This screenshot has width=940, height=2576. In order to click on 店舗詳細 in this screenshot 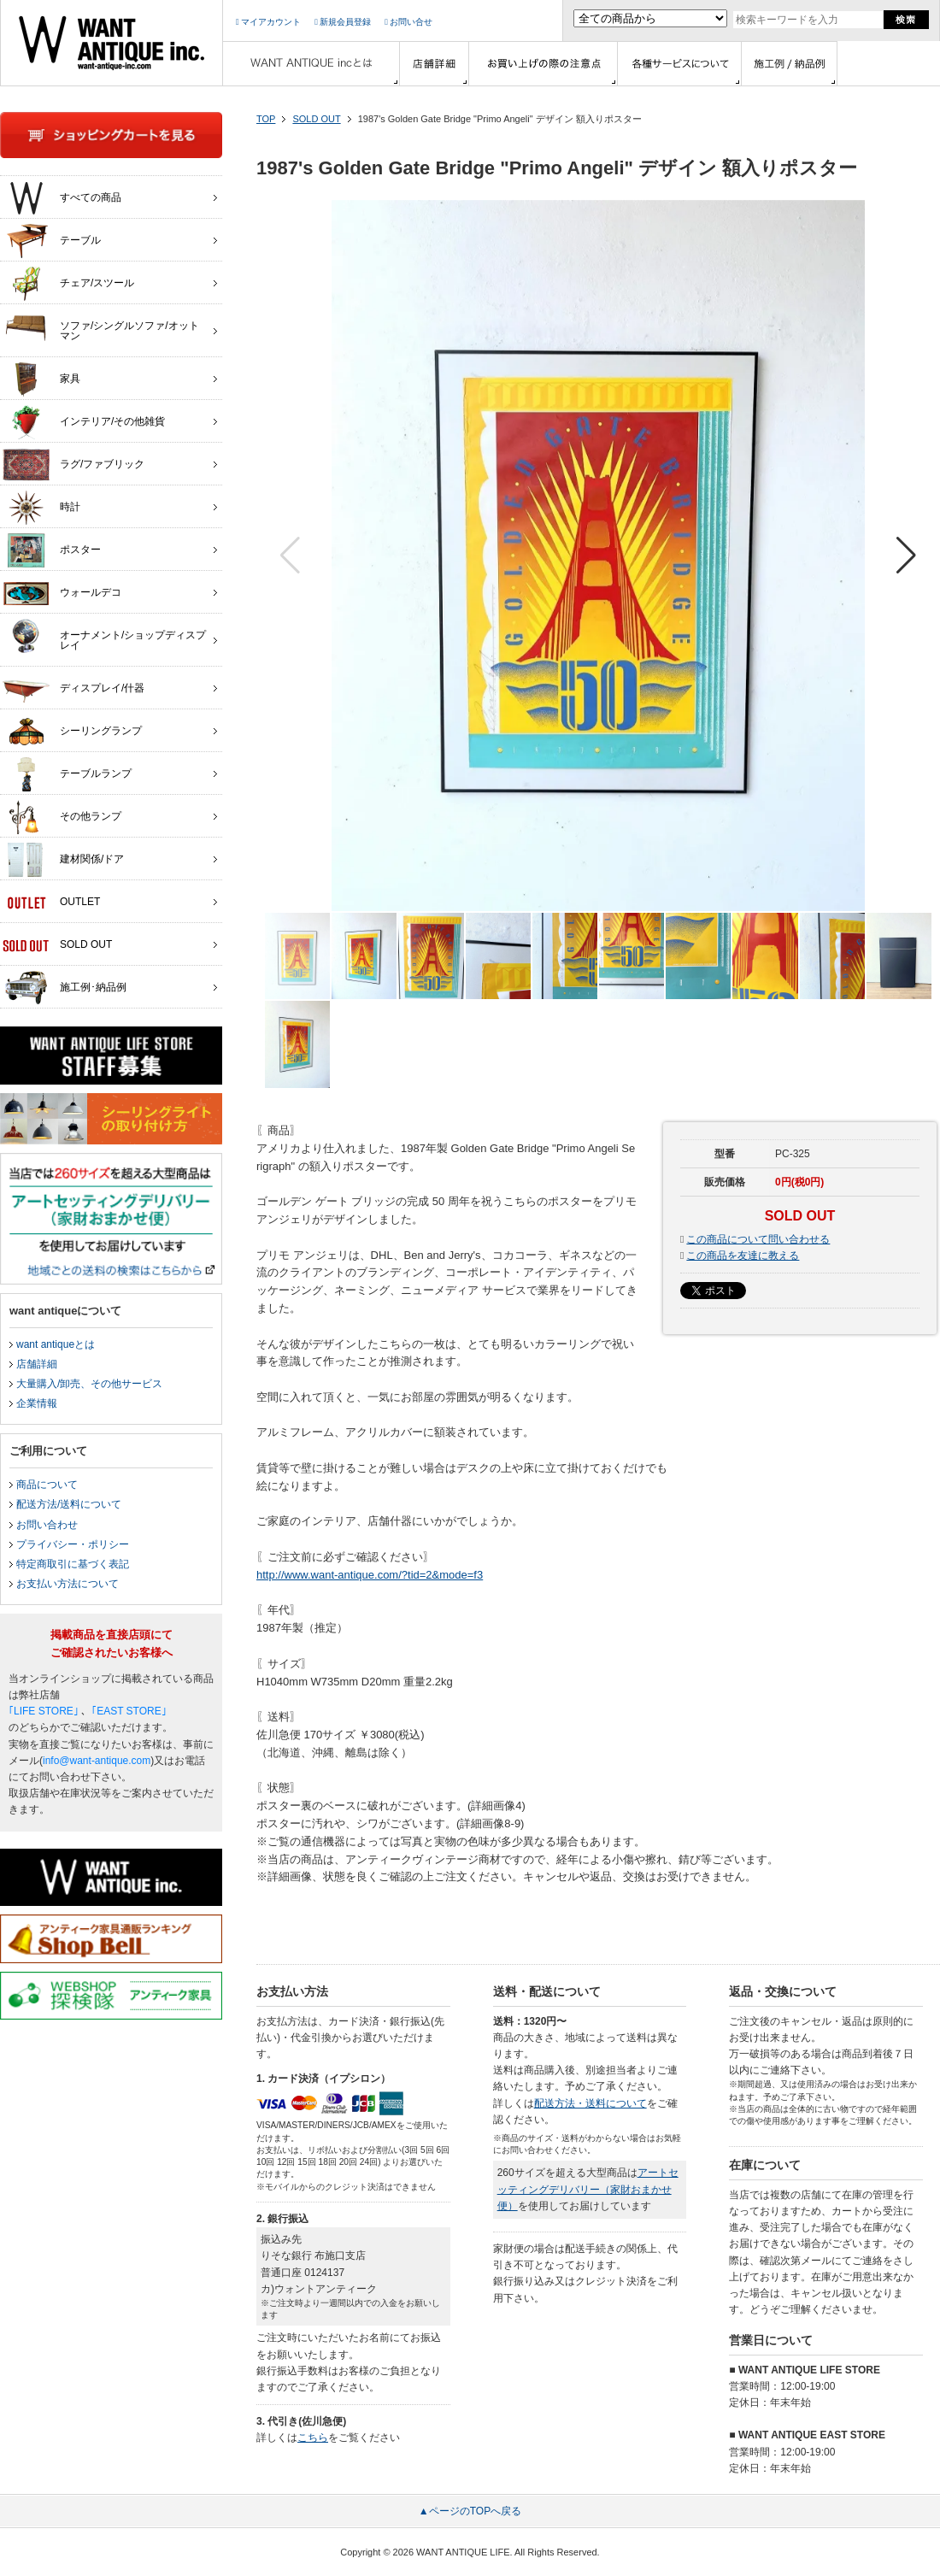, I will do `click(36, 1364)`.